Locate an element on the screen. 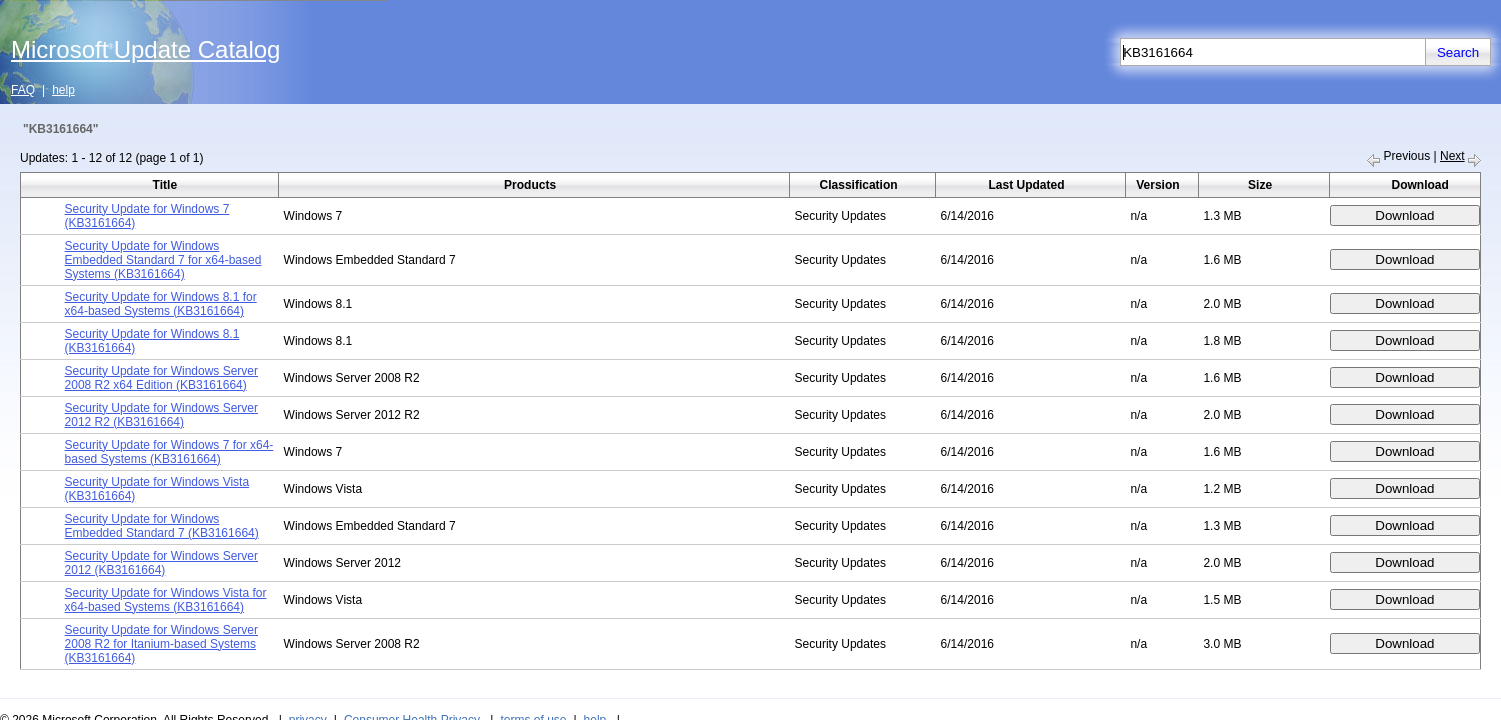 The image size is (1501, 720). Security Update for Windows Server 2012 R2 (KB3161664) is located at coordinates (161, 415).